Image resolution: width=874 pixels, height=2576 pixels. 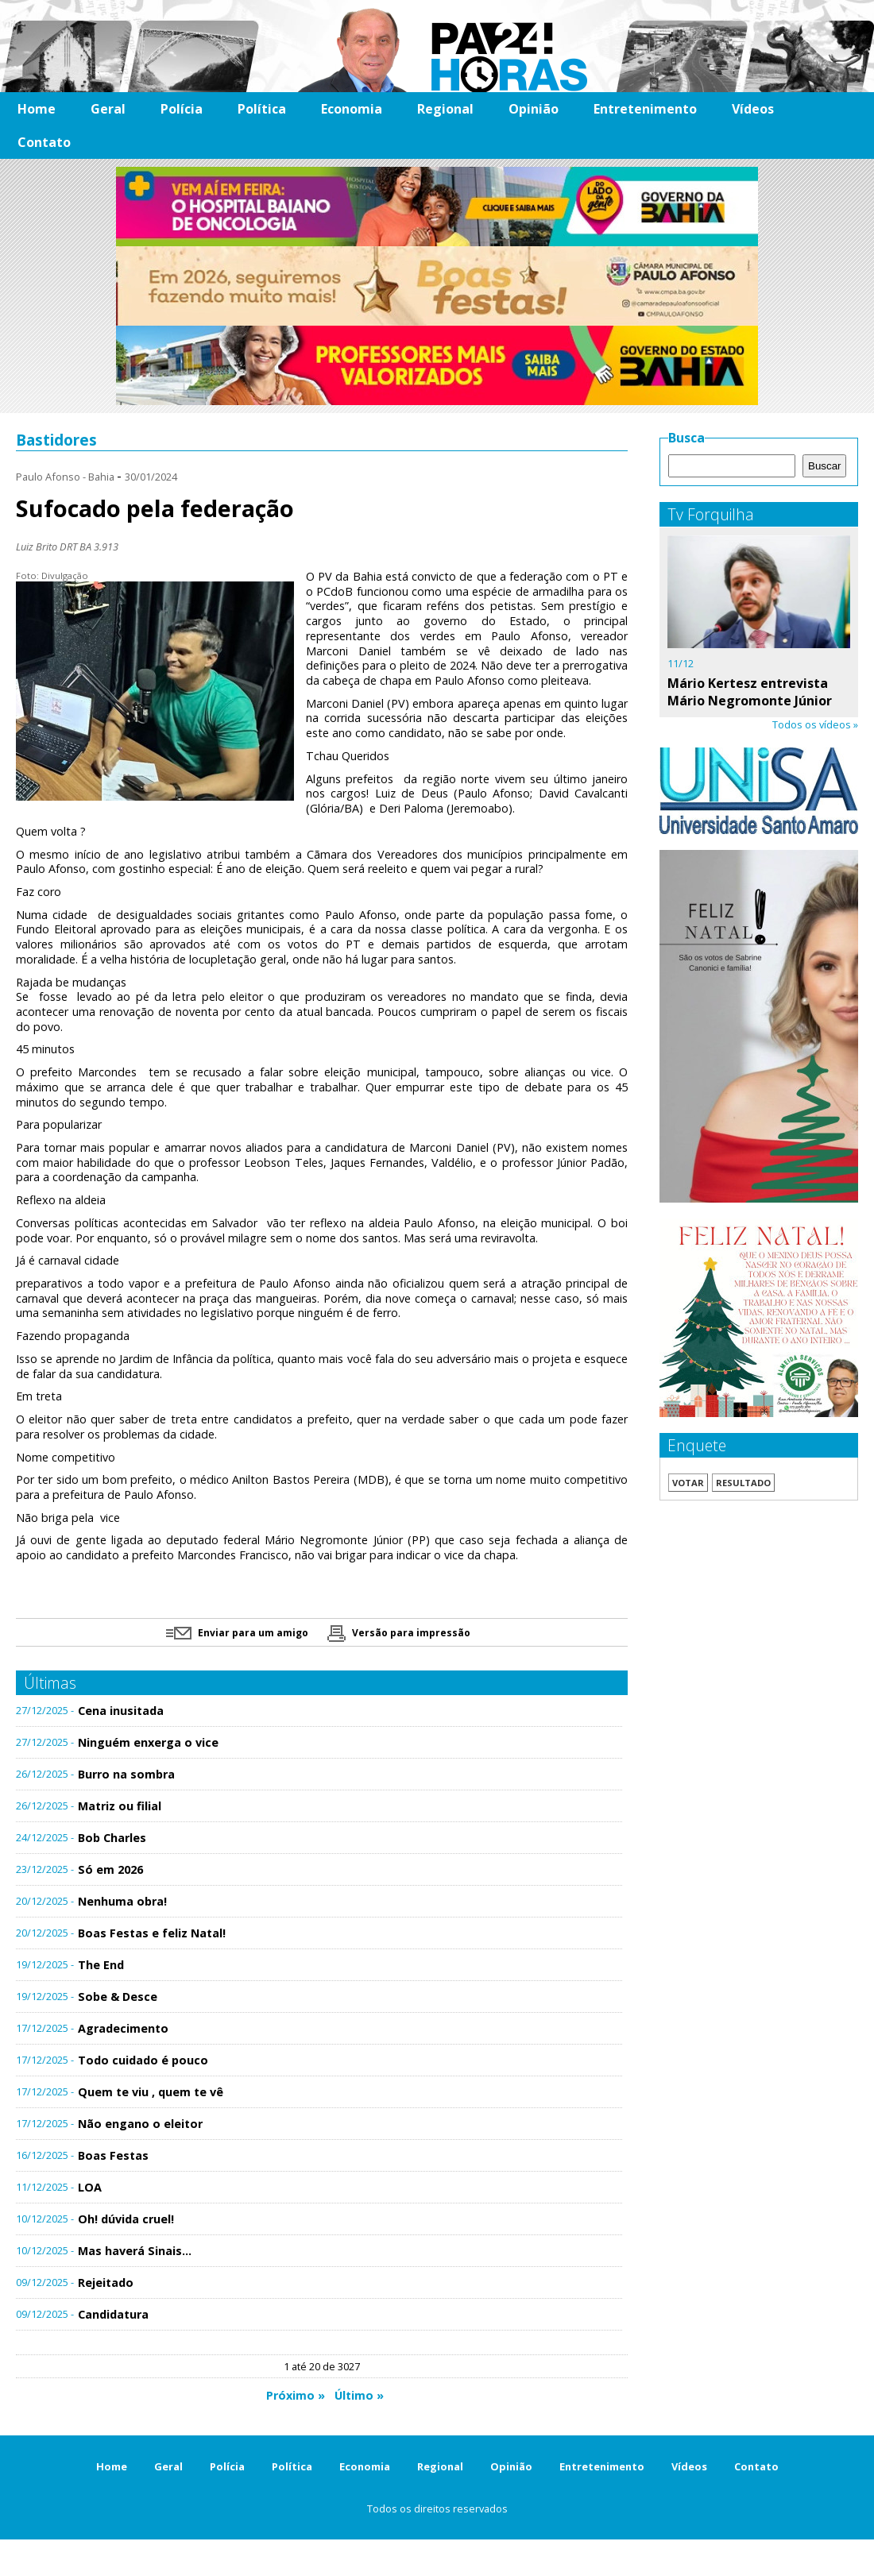 I want to click on Último », so click(x=359, y=2395).